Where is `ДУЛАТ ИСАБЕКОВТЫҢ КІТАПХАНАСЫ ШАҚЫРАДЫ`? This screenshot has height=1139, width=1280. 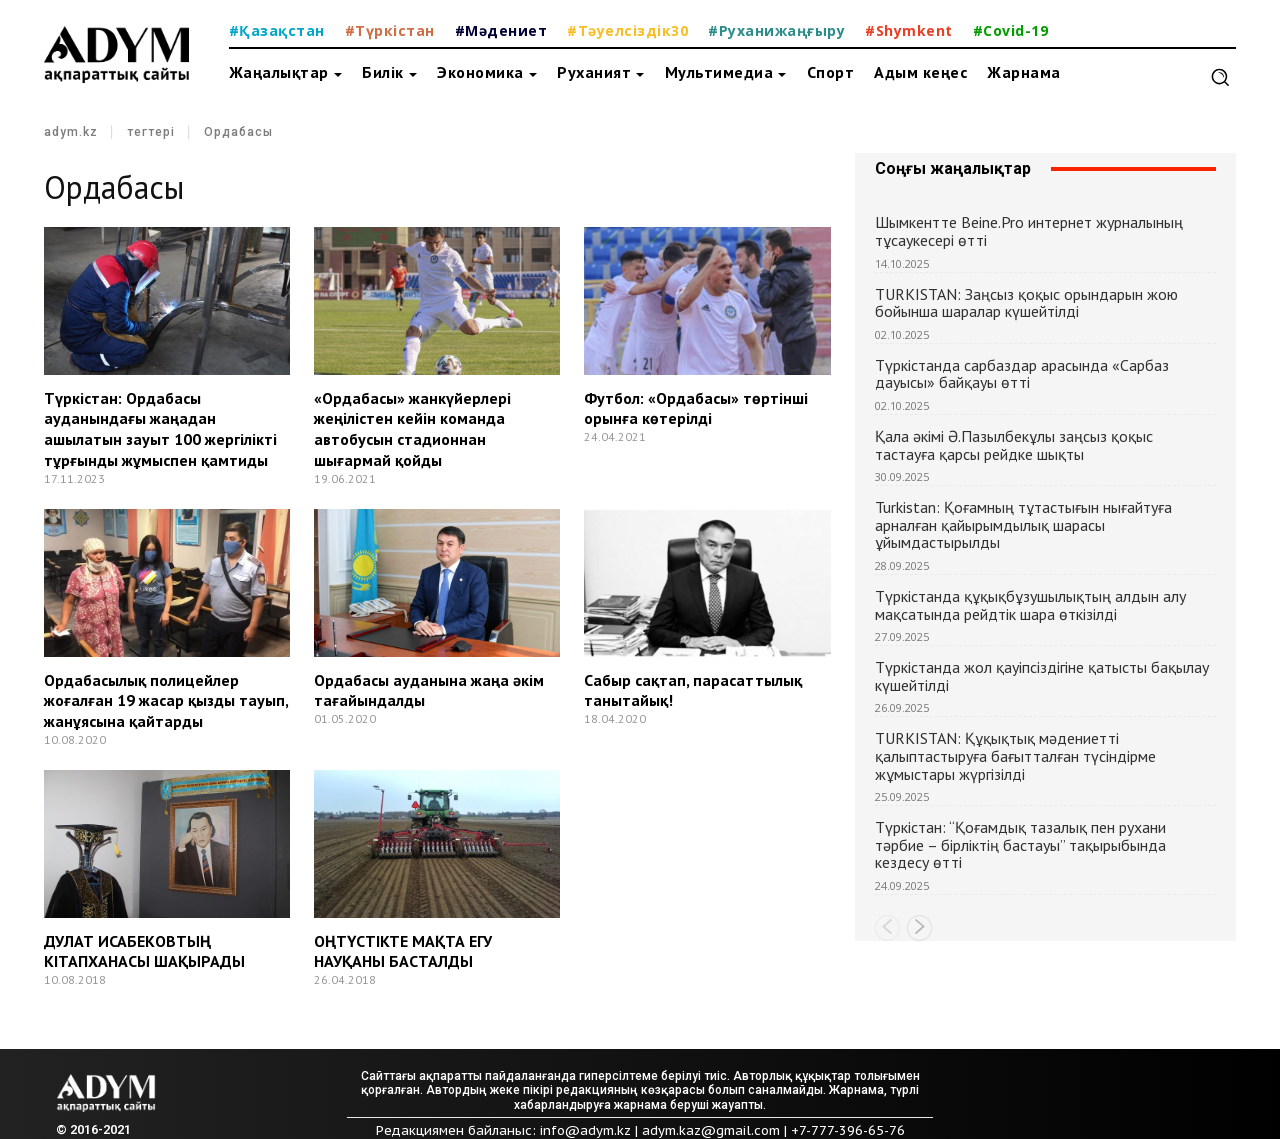 ДУЛАТ ИСАБЕКОВТЫҢ КІТАПХАНАСЫ ШАҚЫРАДЫ is located at coordinates (144, 951).